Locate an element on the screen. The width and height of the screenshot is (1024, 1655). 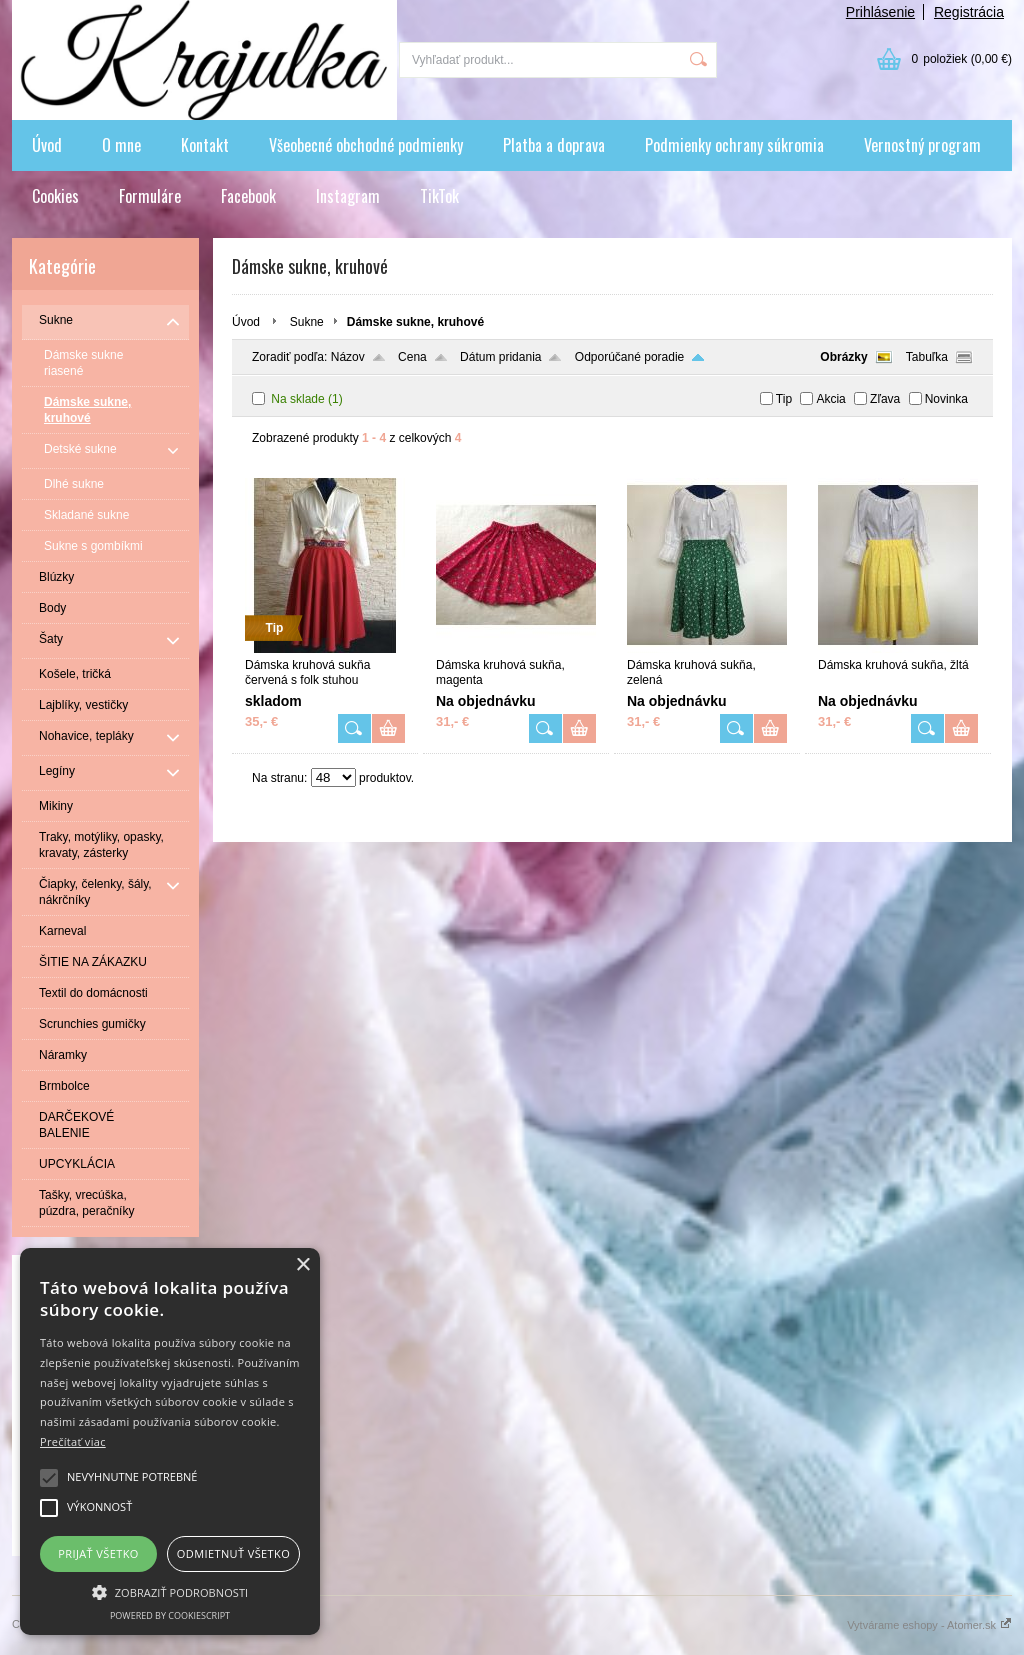
Názov is located at coordinates (348, 357).